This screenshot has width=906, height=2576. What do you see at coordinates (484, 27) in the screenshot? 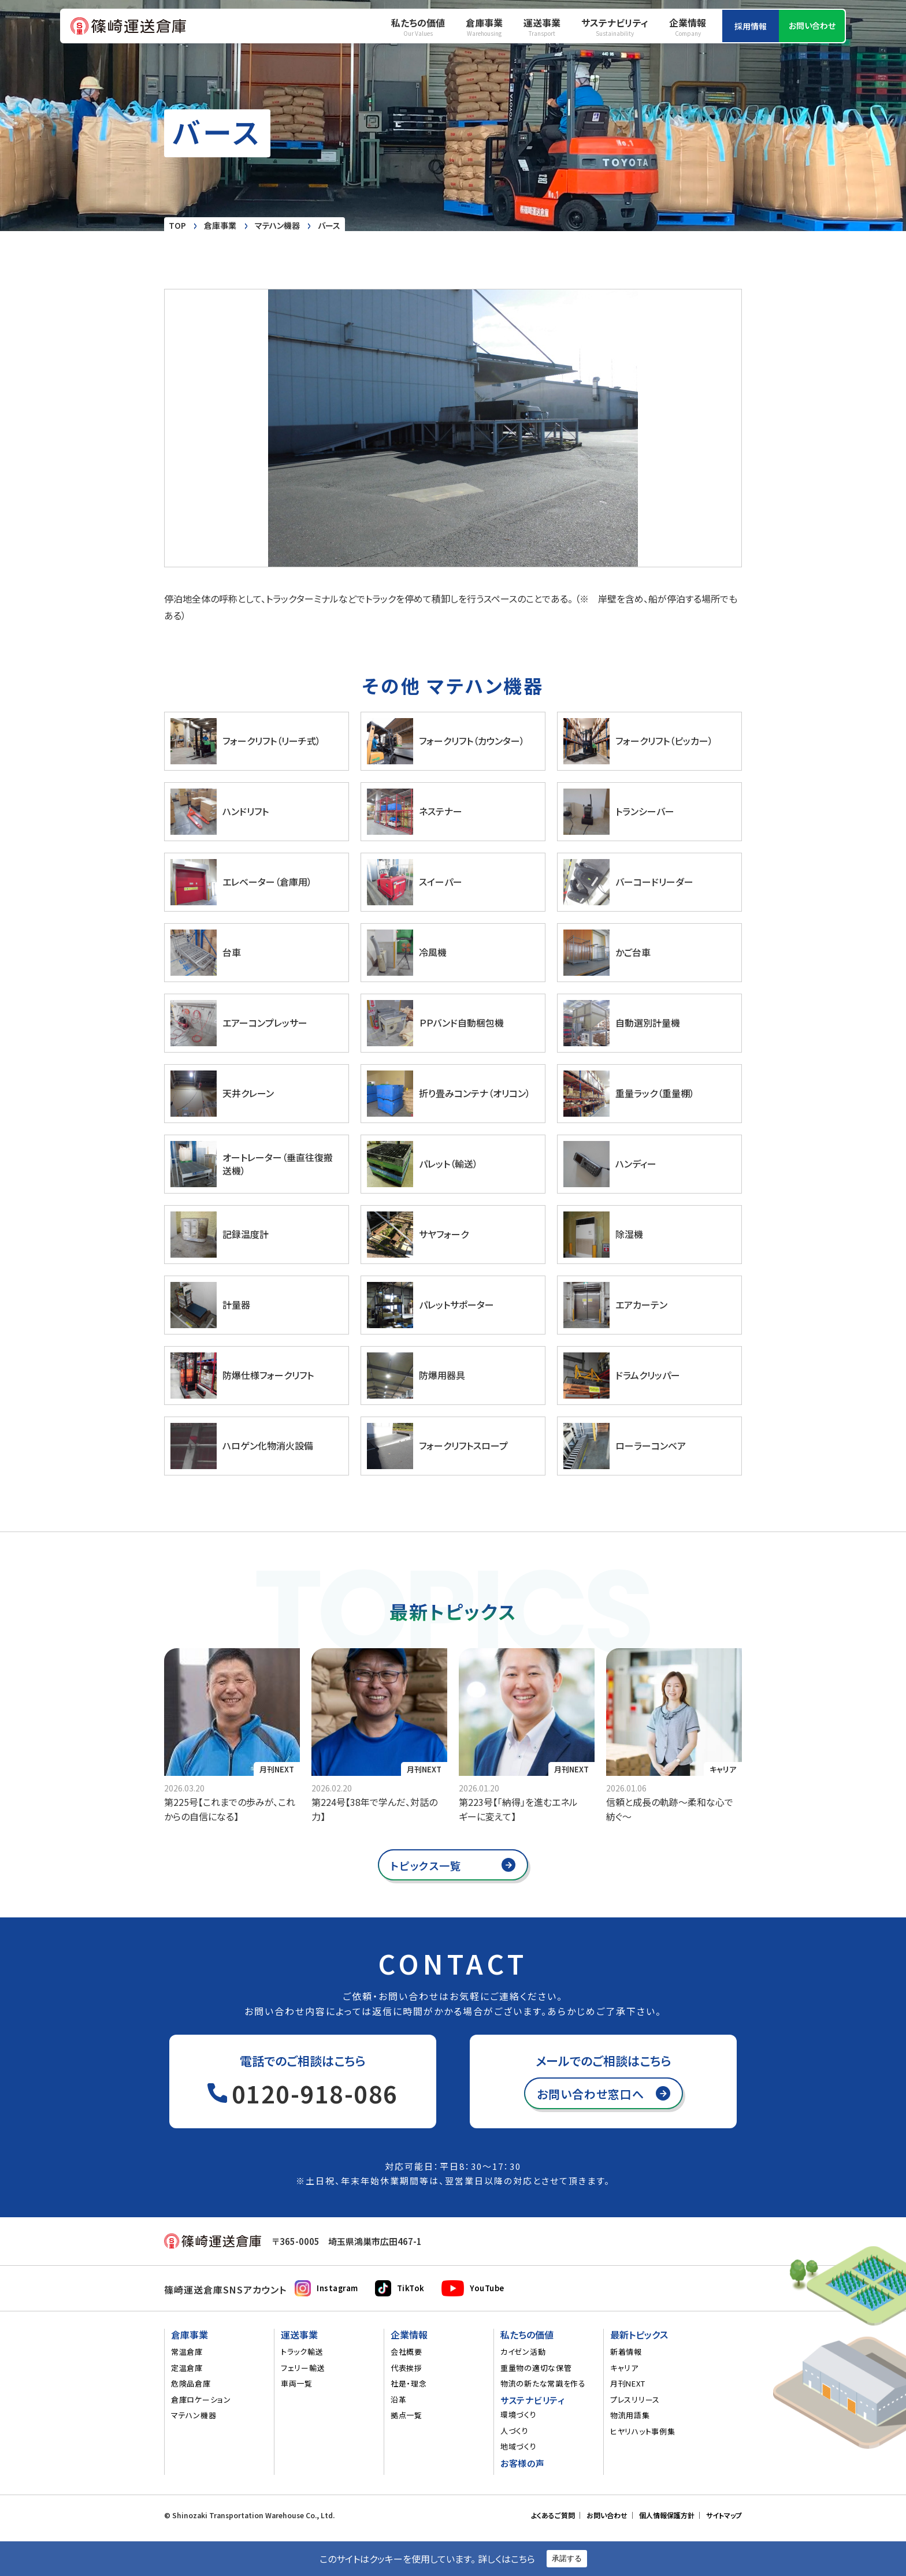
I see `倉庫事業` at bounding box center [484, 27].